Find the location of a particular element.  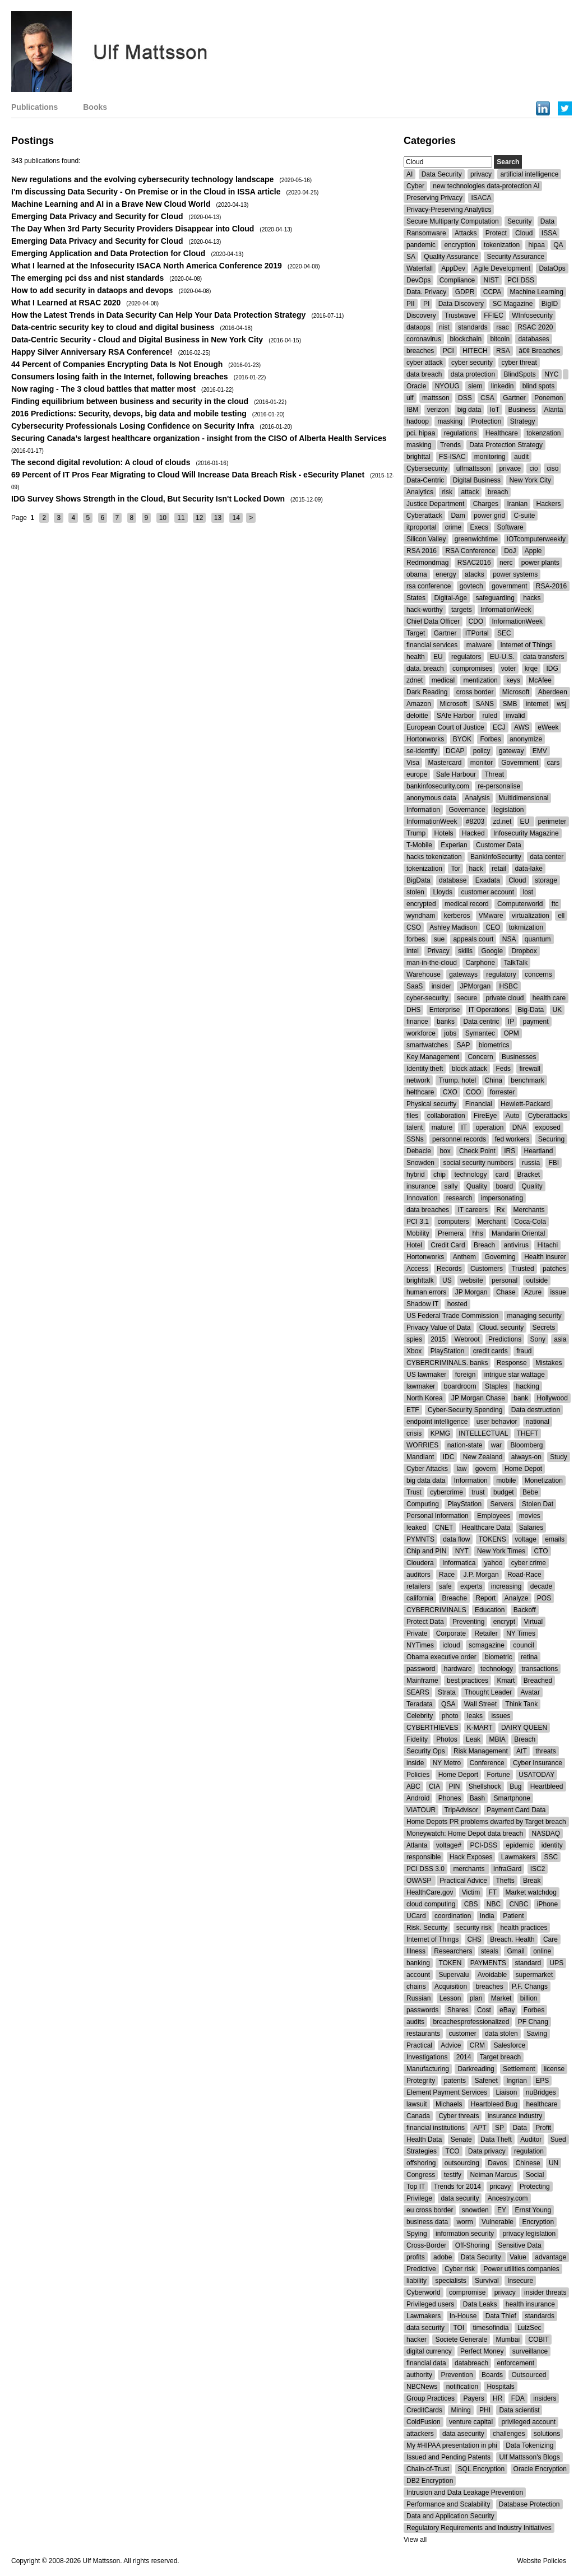

Tor is located at coordinates (455, 868).